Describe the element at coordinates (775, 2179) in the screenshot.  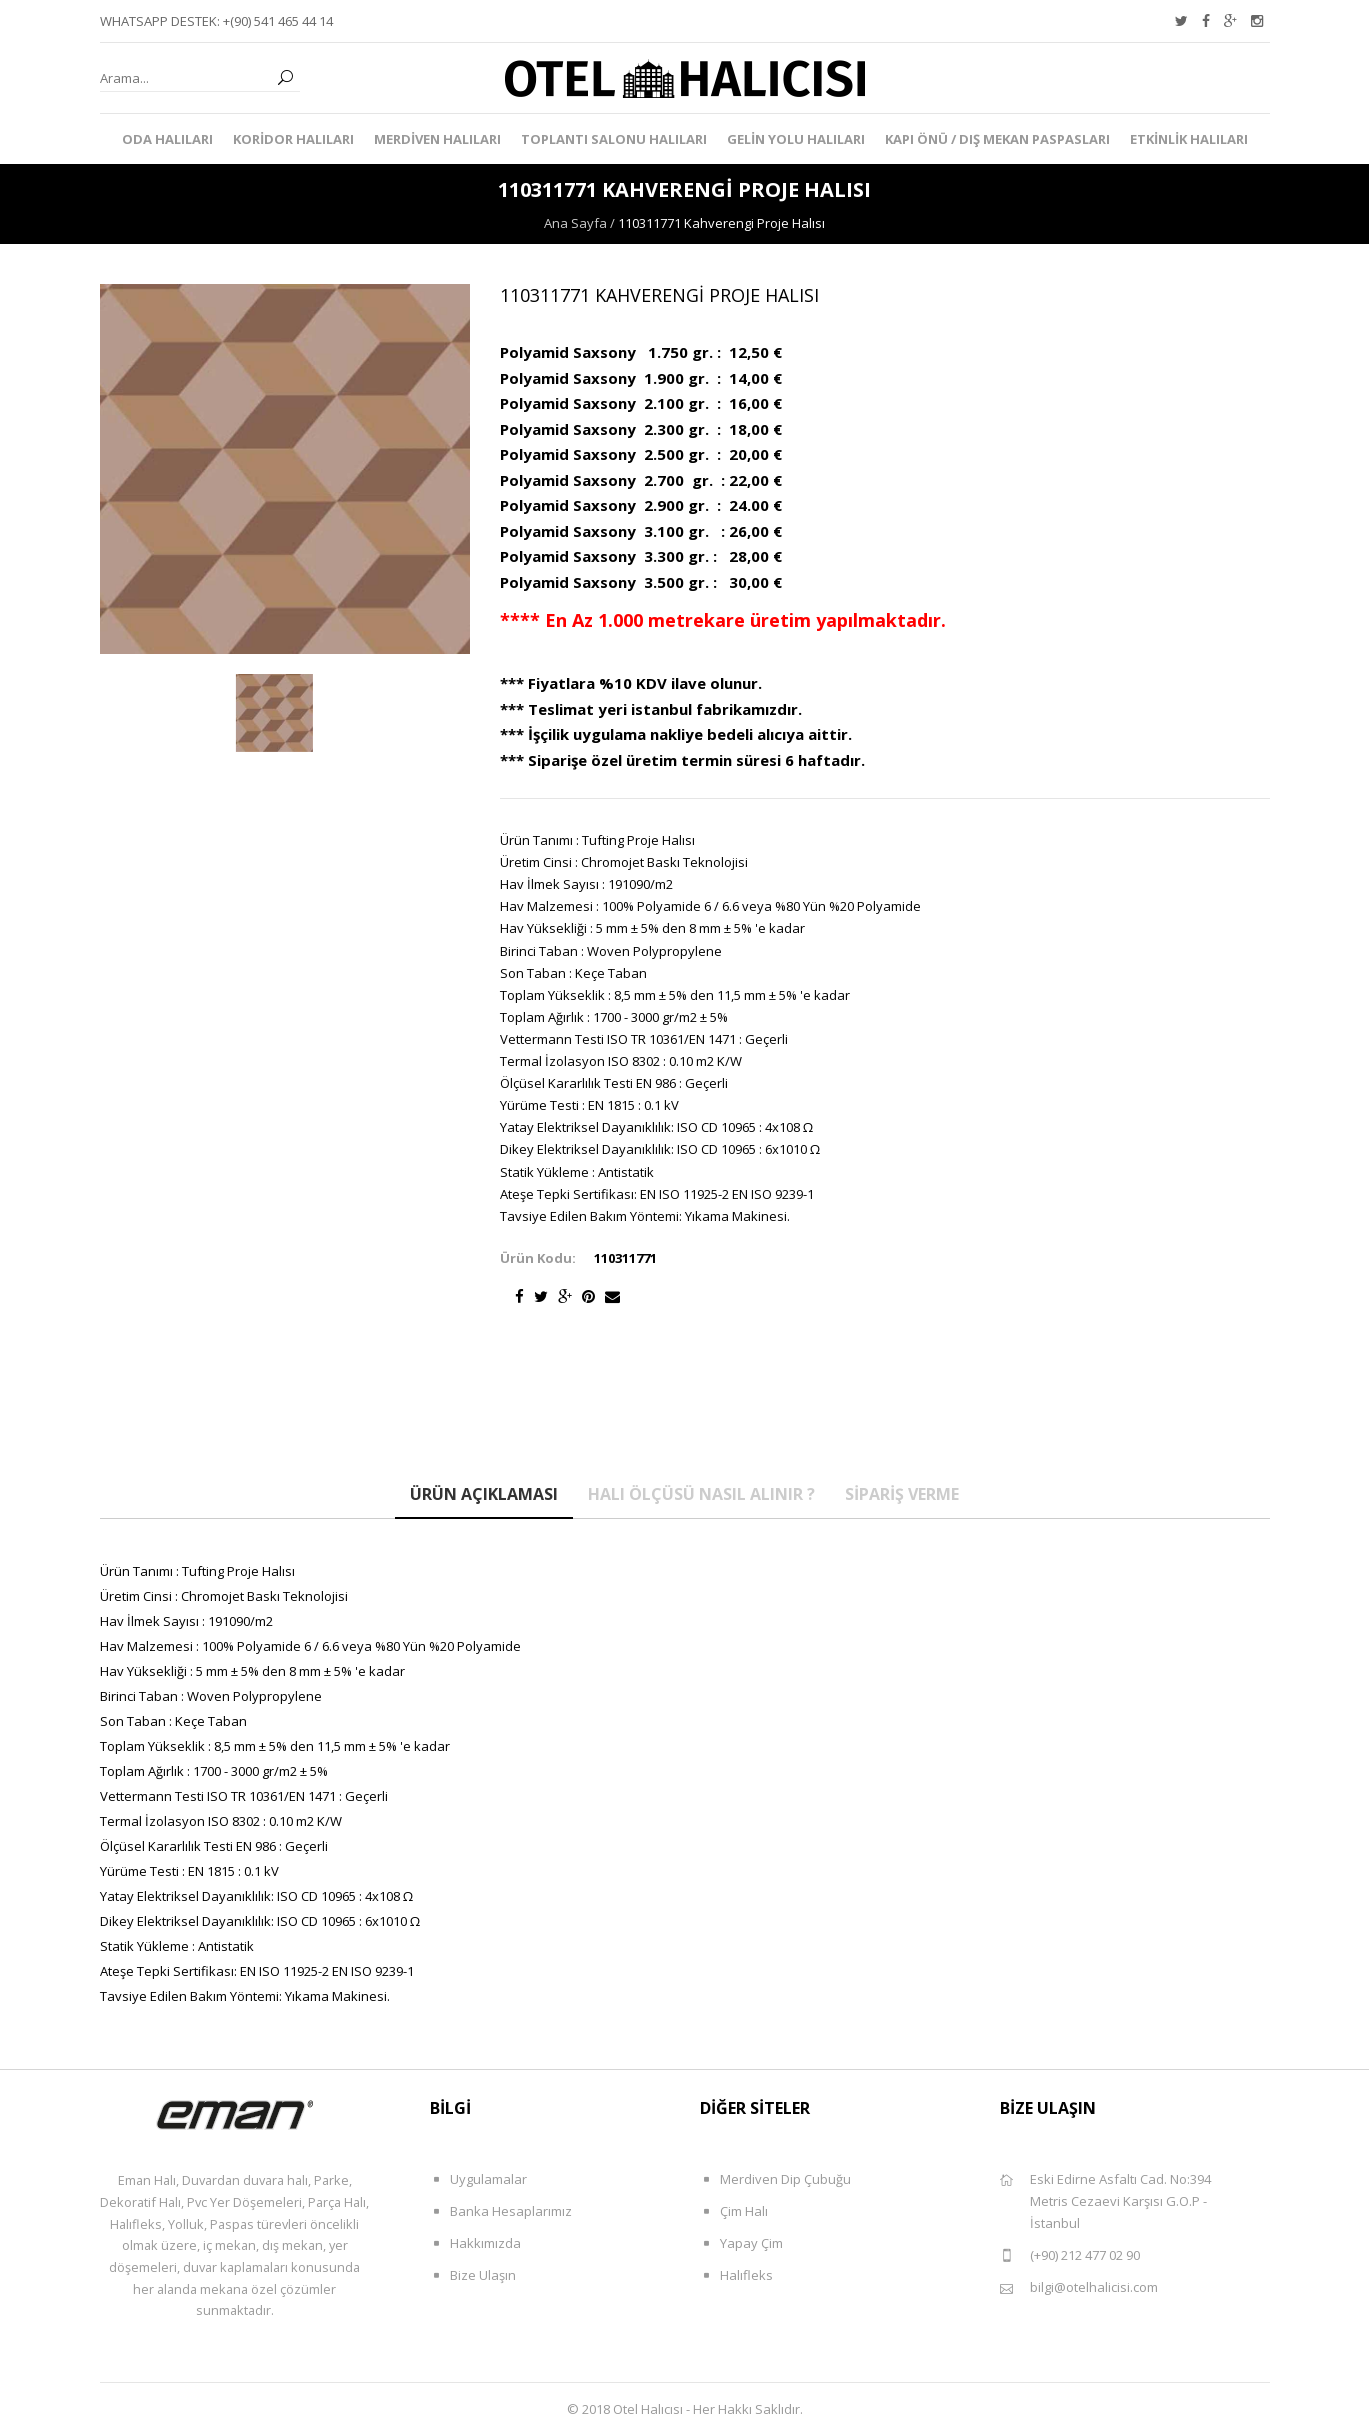
I see `Merdiven Dip Çubuğu` at that location.